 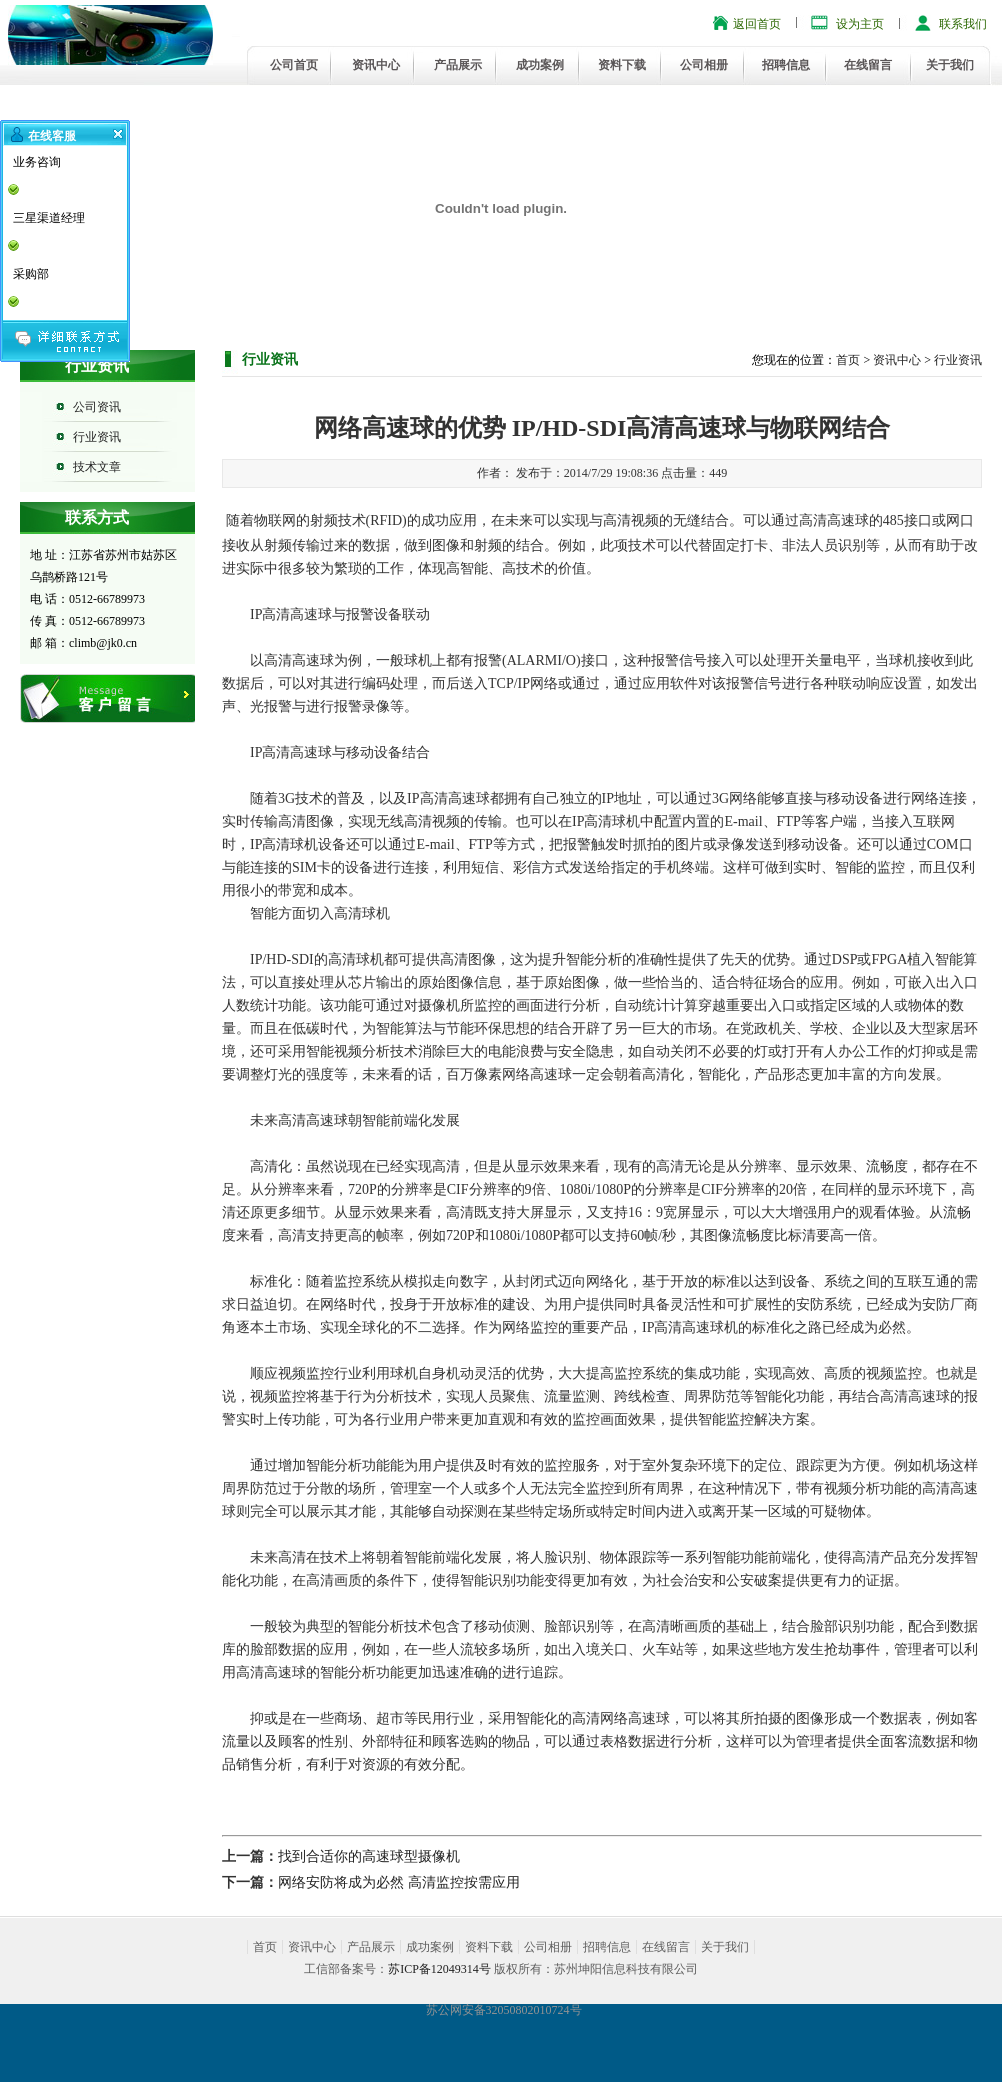 What do you see at coordinates (369, 1856) in the screenshot?
I see `找到合适你的高速球型摄像机` at bounding box center [369, 1856].